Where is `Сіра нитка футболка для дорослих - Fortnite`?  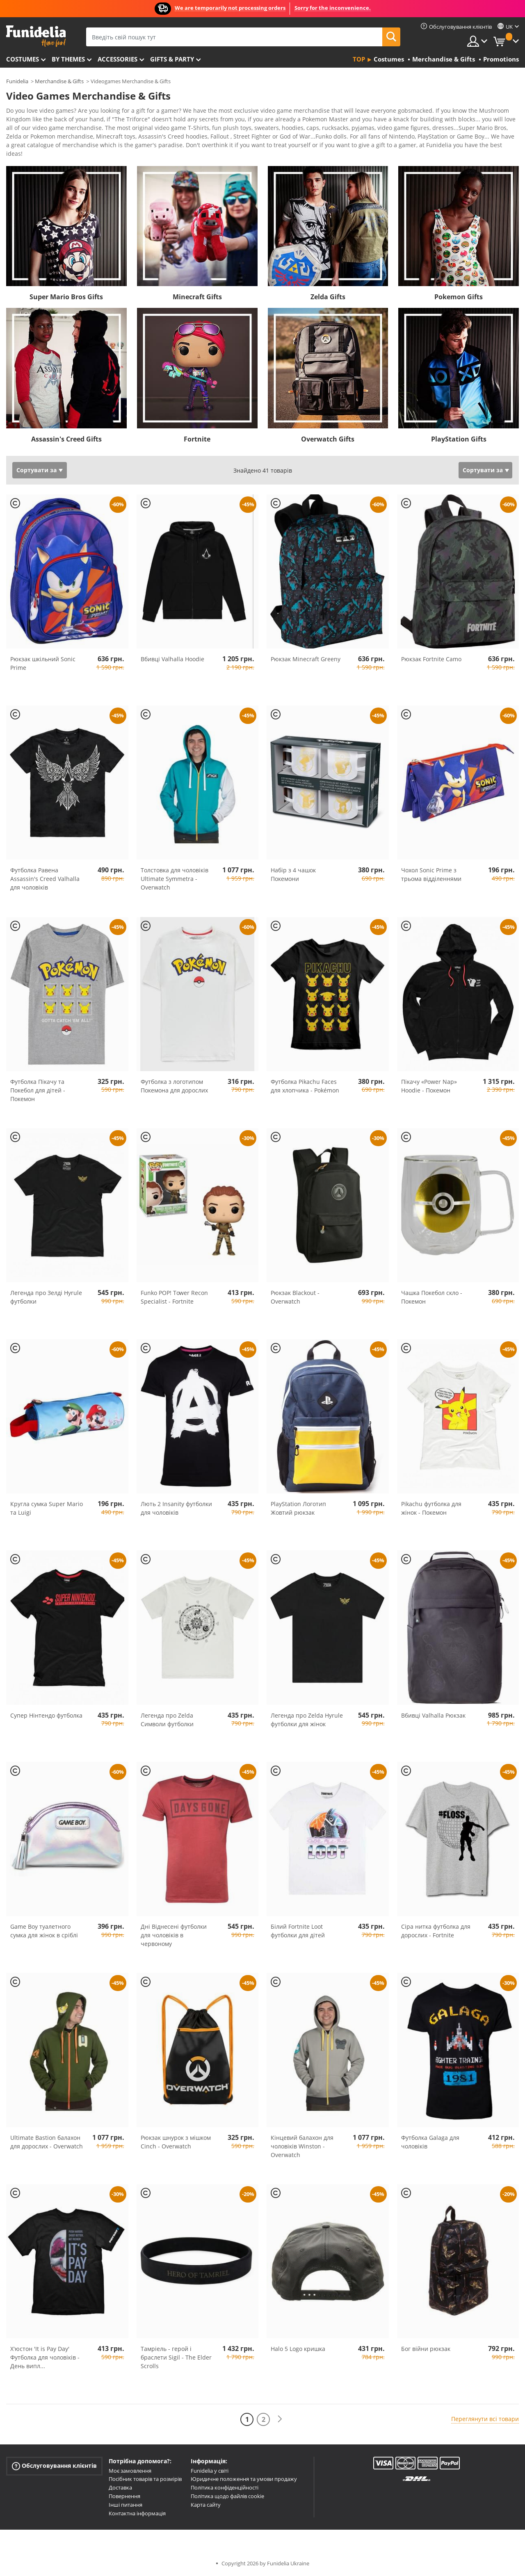
Сіра нитка футболка для дорослих - Fortnite is located at coordinates (435, 1931).